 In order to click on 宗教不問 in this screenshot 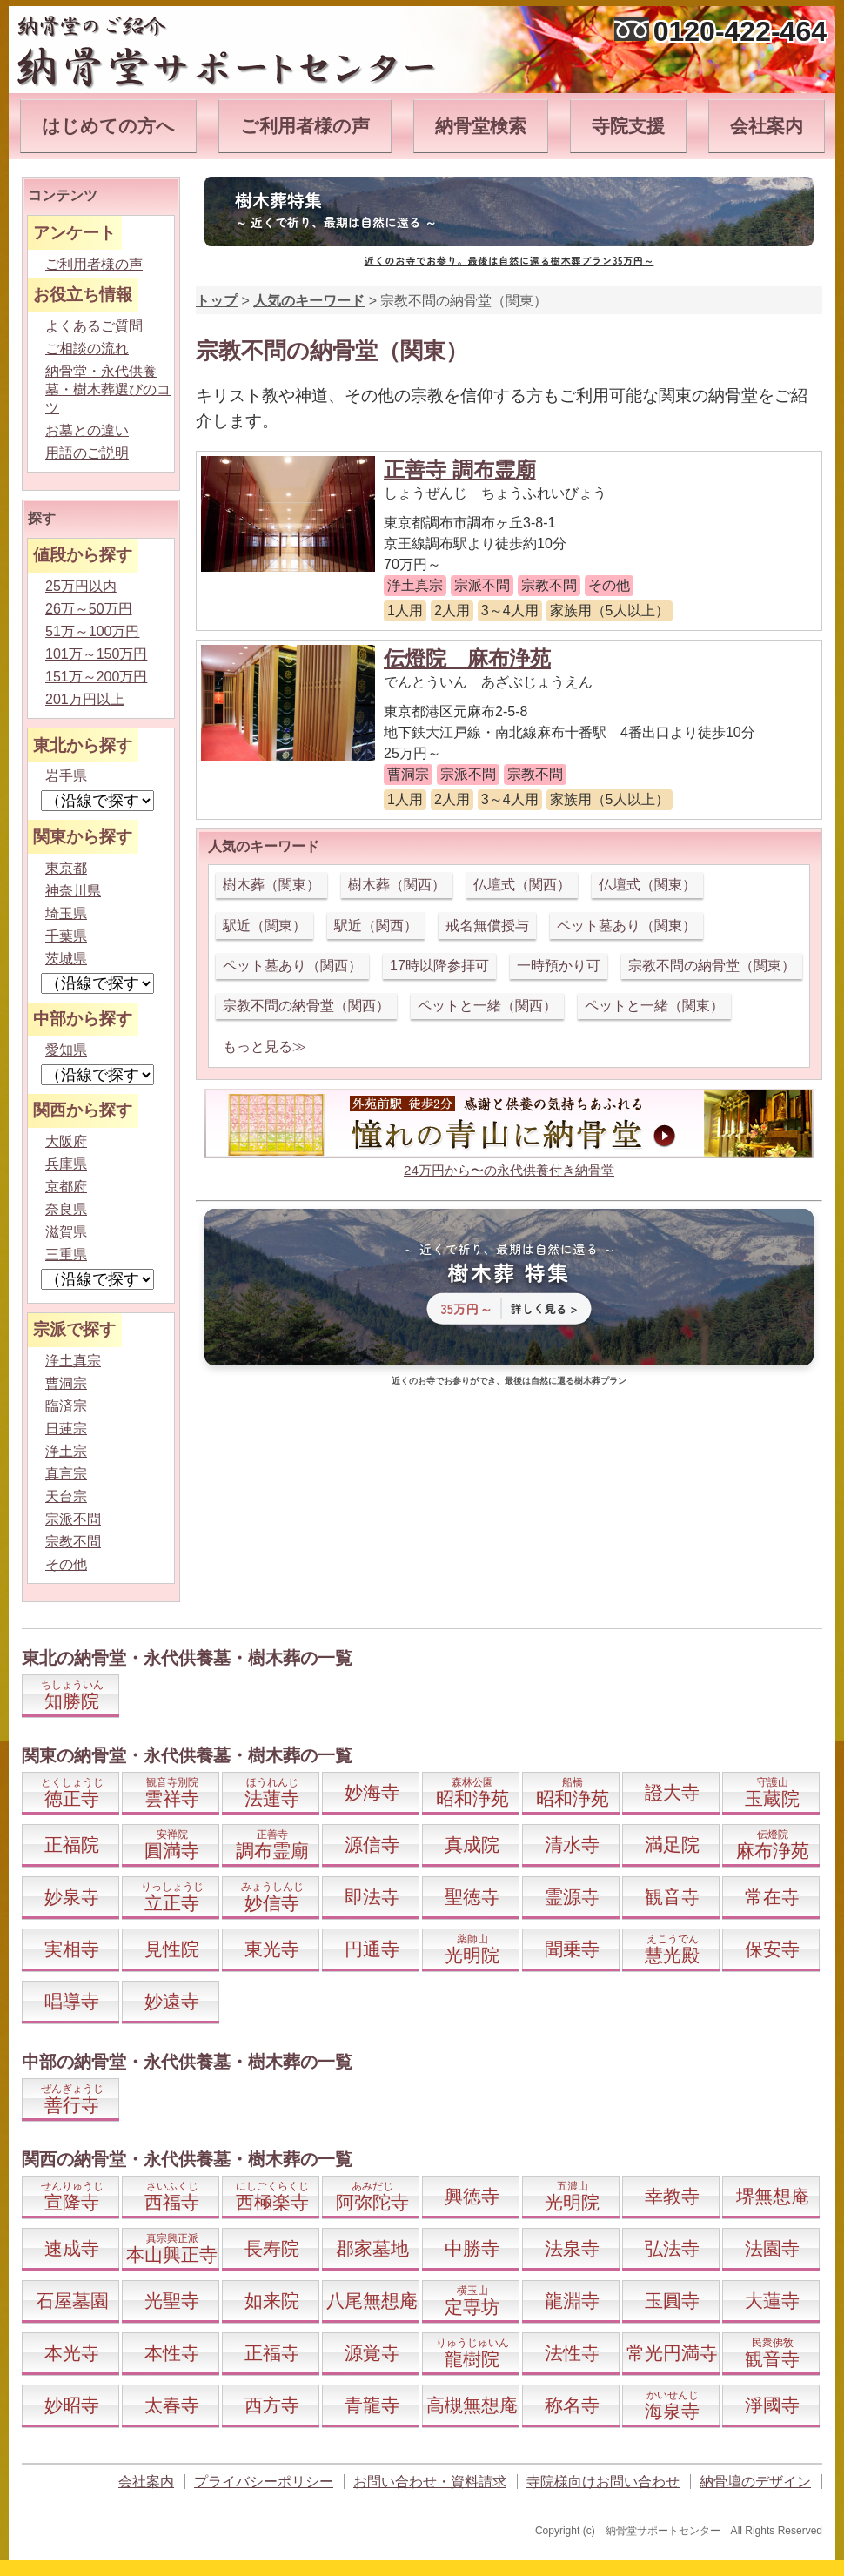, I will do `click(73, 1541)`.